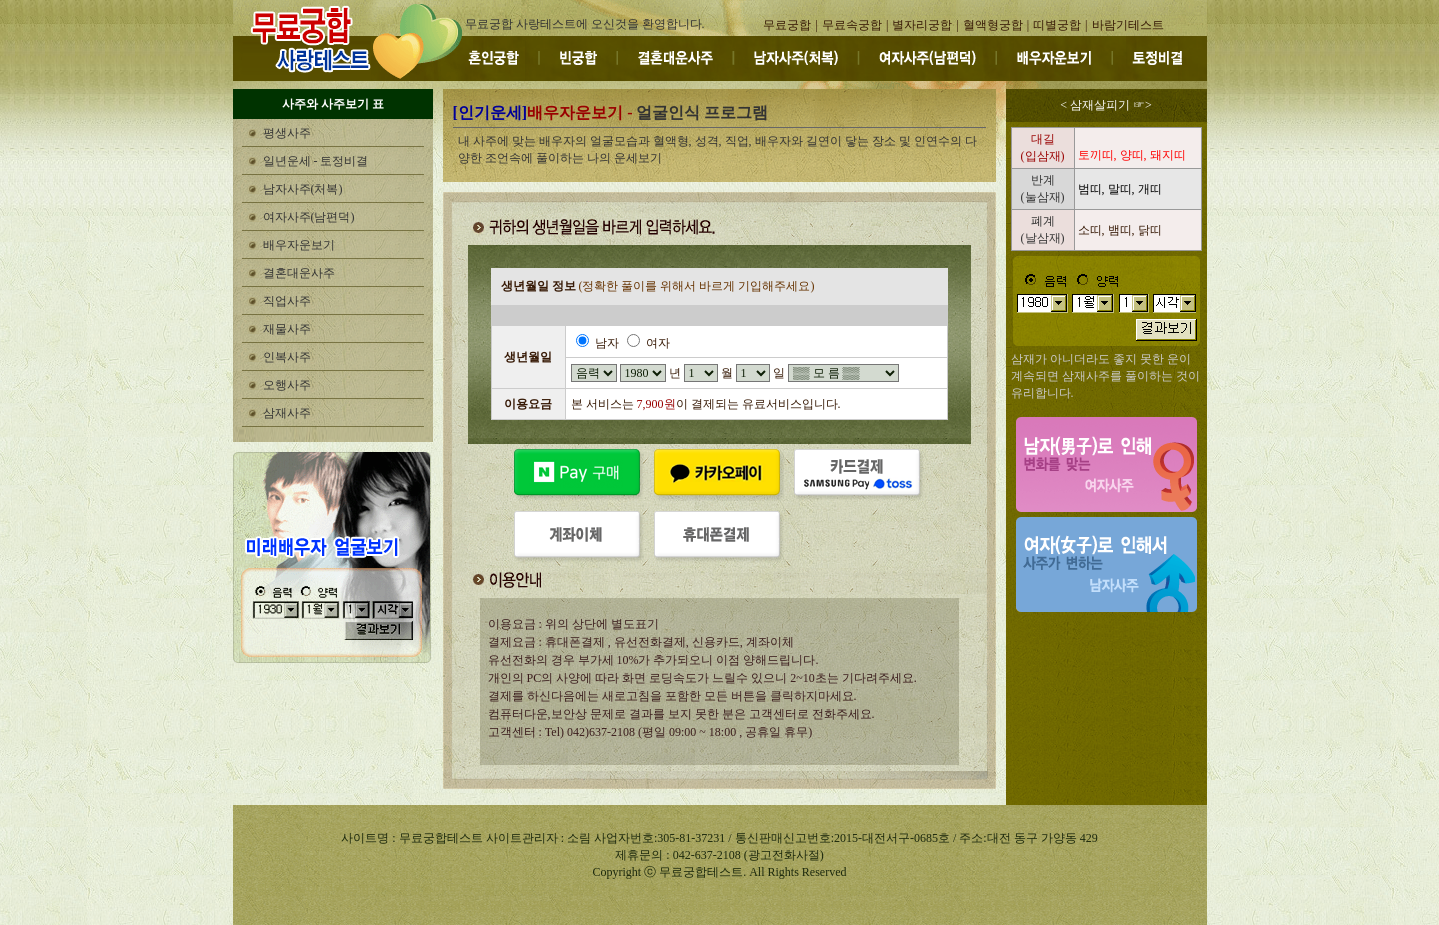 This screenshot has width=1439, height=925. Describe the element at coordinates (287, 133) in the screenshot. I see `평생사주` at that location.